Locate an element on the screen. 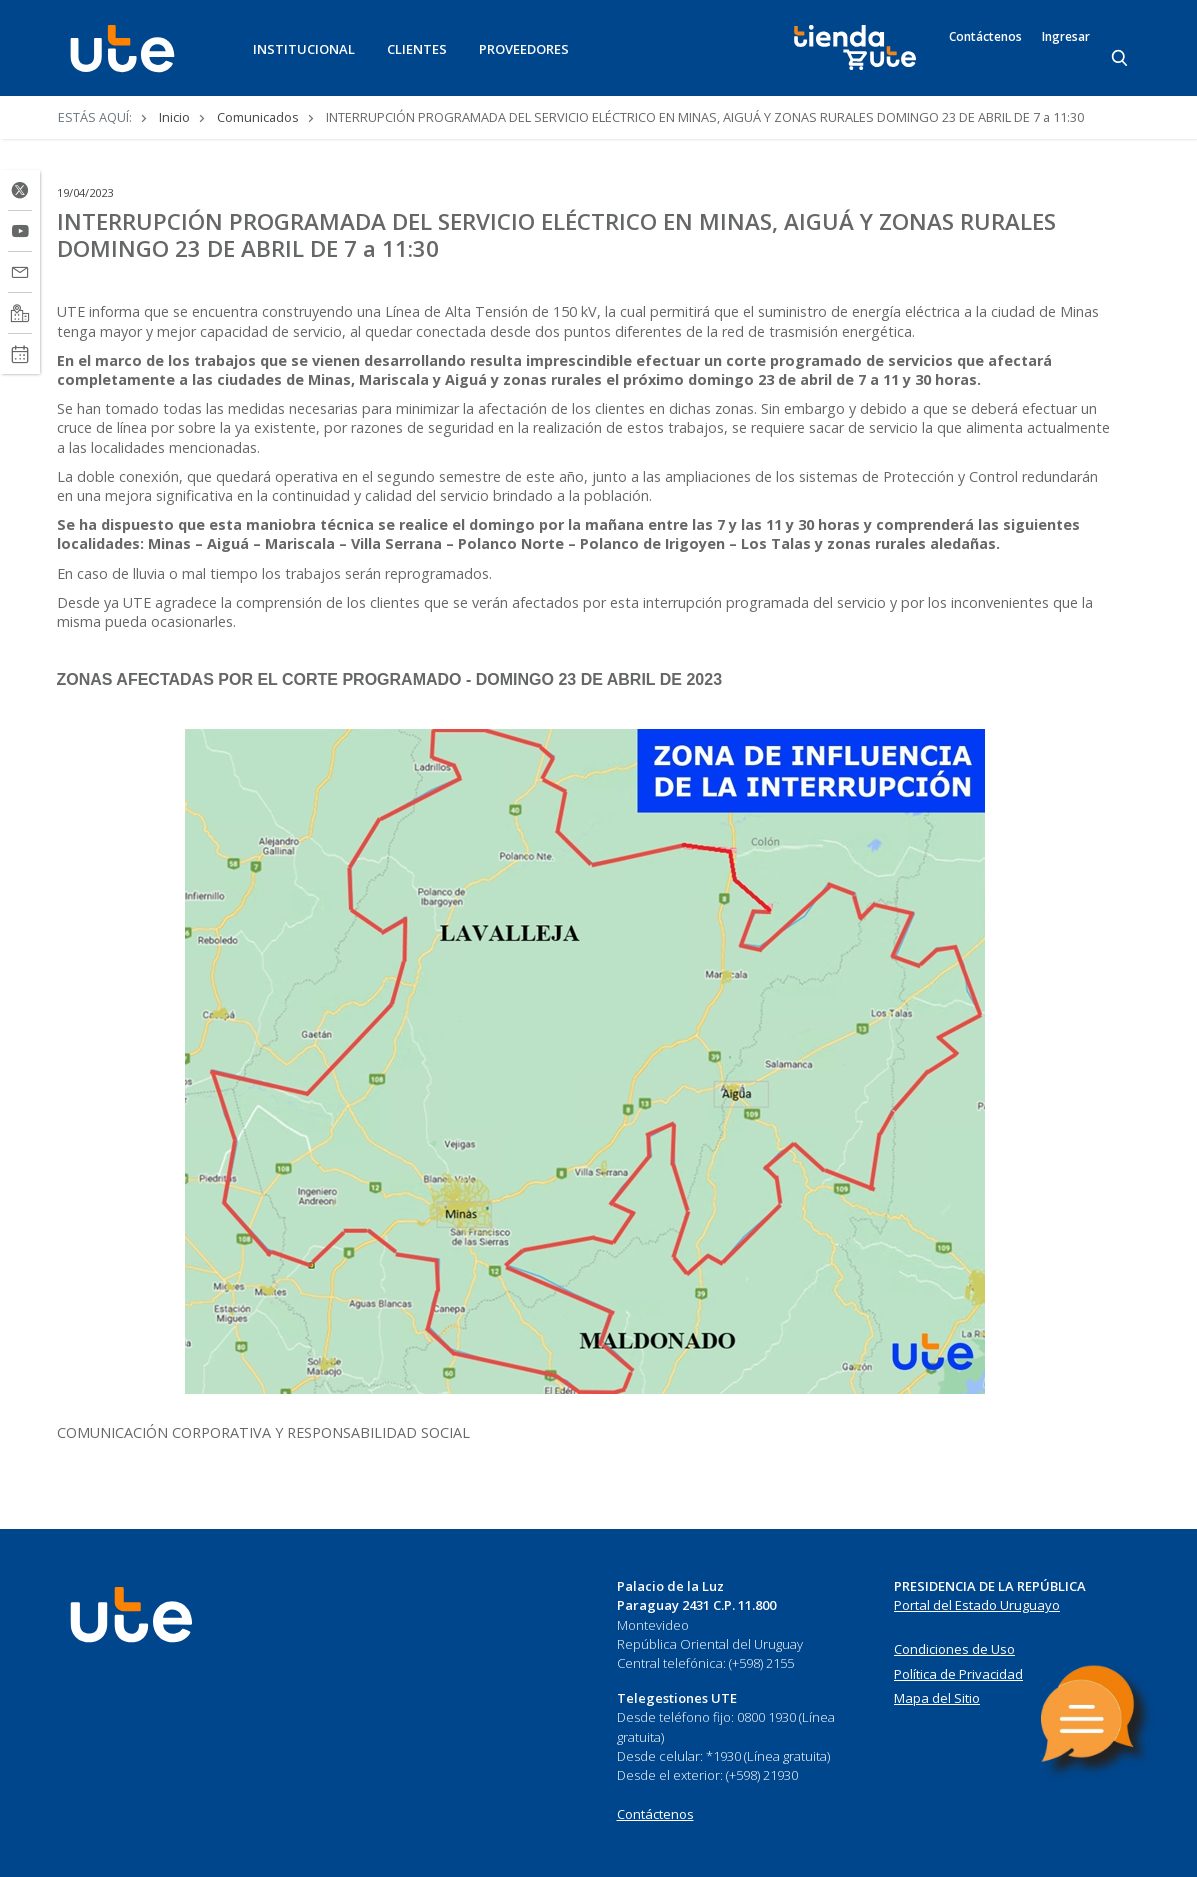  [Search] is located at coordinates (1121, 59).